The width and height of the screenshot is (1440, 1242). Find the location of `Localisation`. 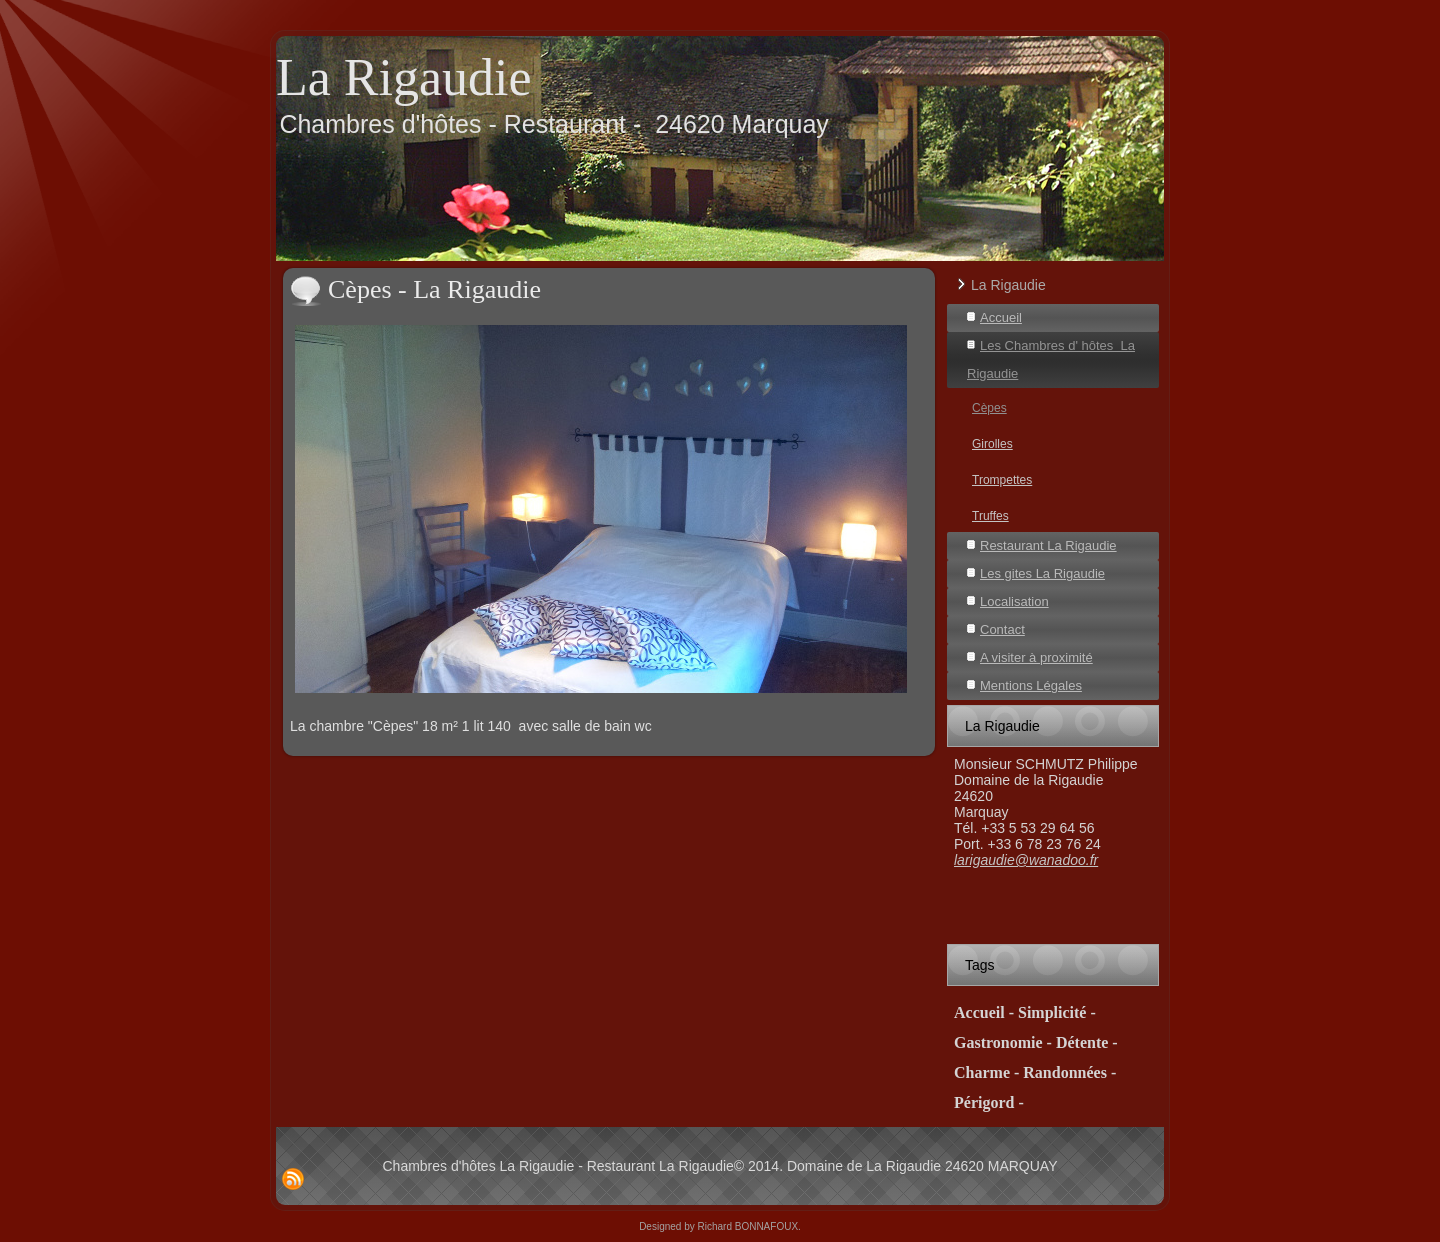

Localisation is located at coordinates (1014, 601).